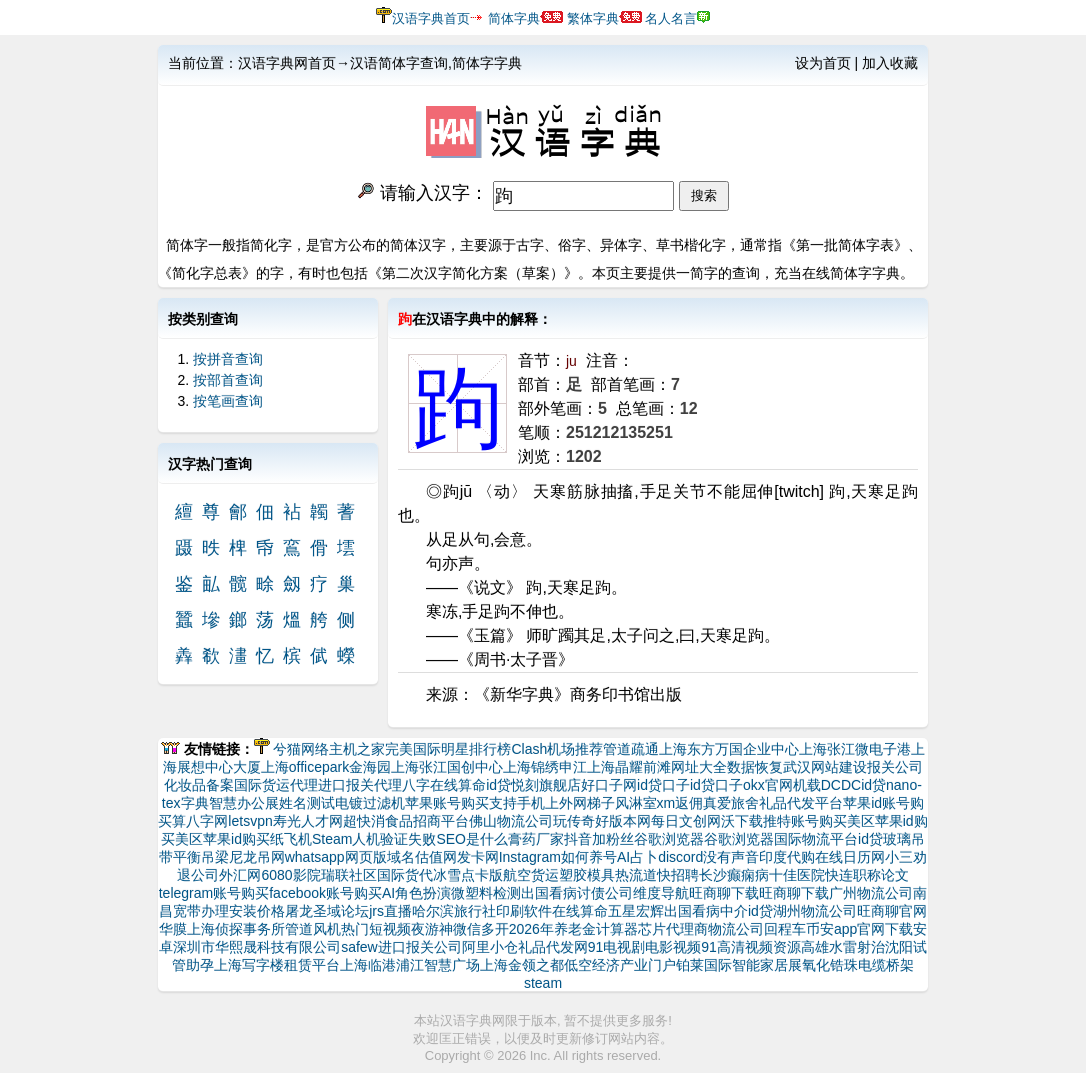 Image resolution: width=1086 pixels, height=1073 pixels. What do you see at coordinates (514, 18) in the screenshot?
I see `简体字典` at bounding box center [514, 18].